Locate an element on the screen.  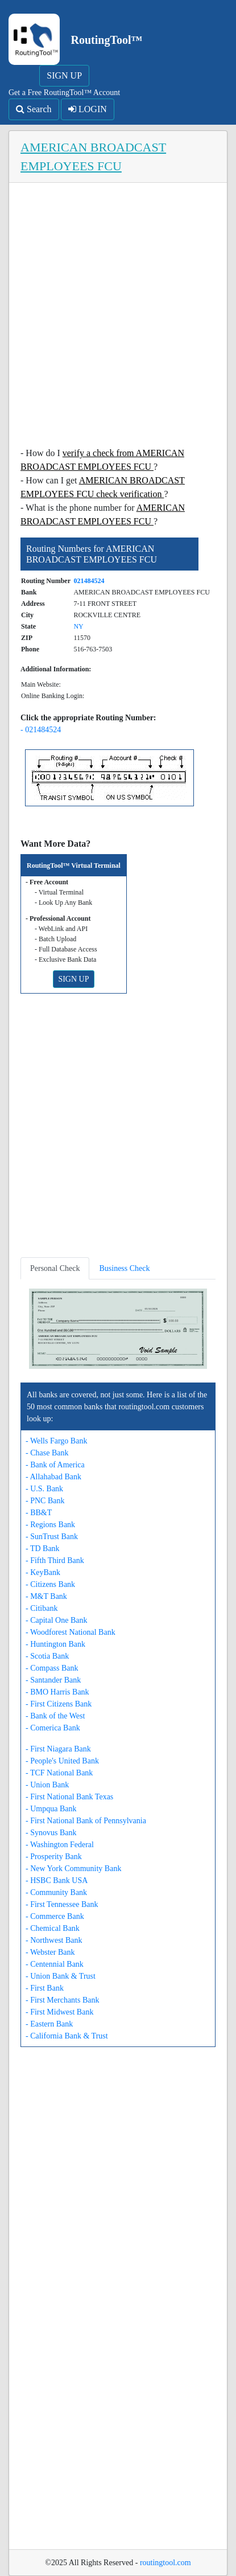
- TD Bank is located at coordinates (43, 1548).